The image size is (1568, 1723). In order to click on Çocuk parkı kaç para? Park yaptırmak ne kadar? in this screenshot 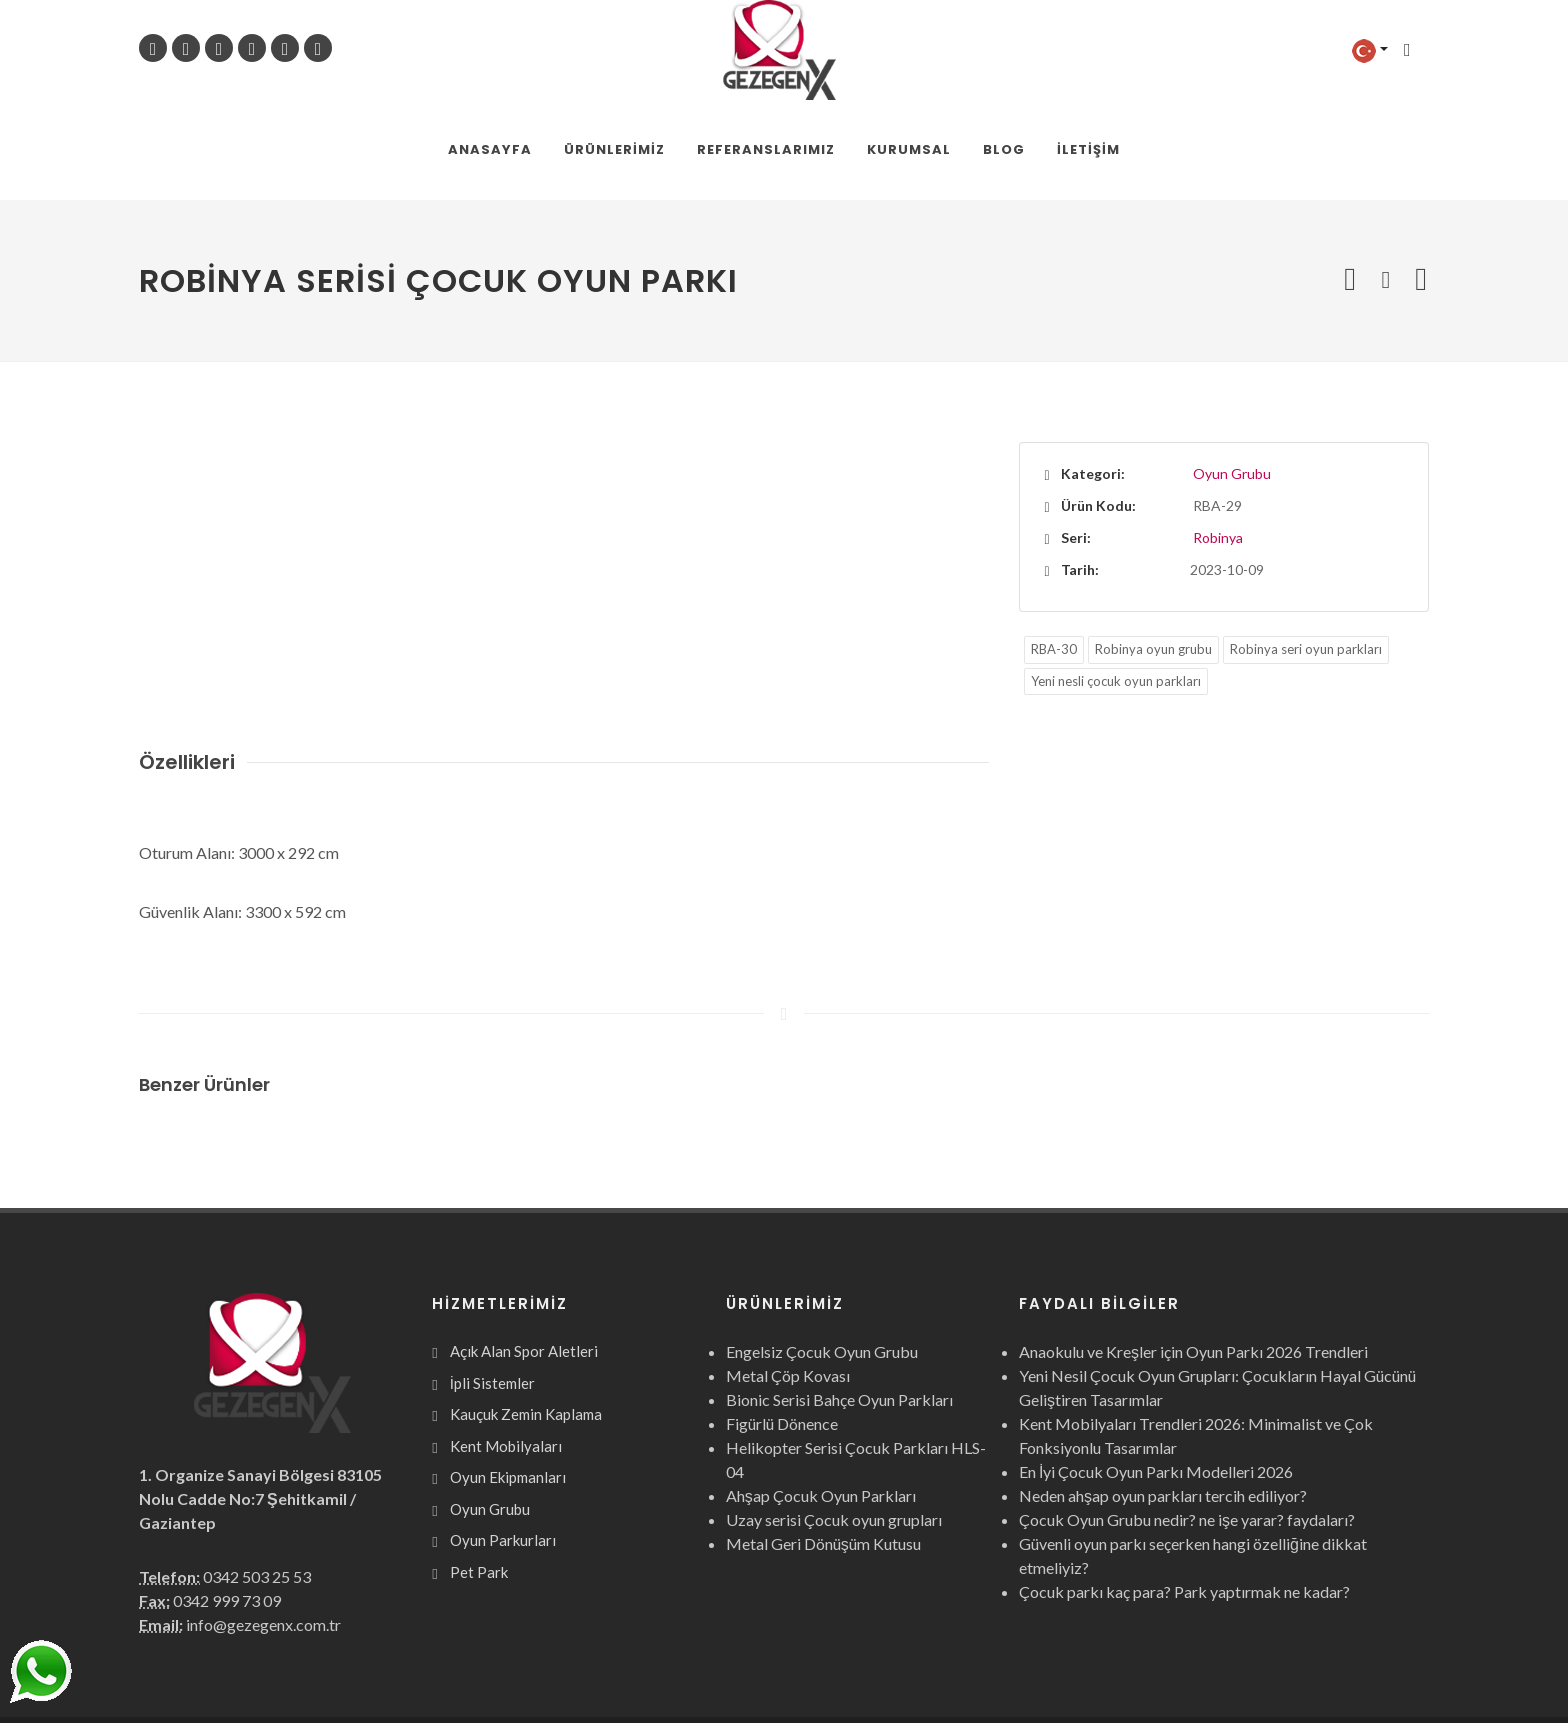, I will do `click(1184, 1492)`.